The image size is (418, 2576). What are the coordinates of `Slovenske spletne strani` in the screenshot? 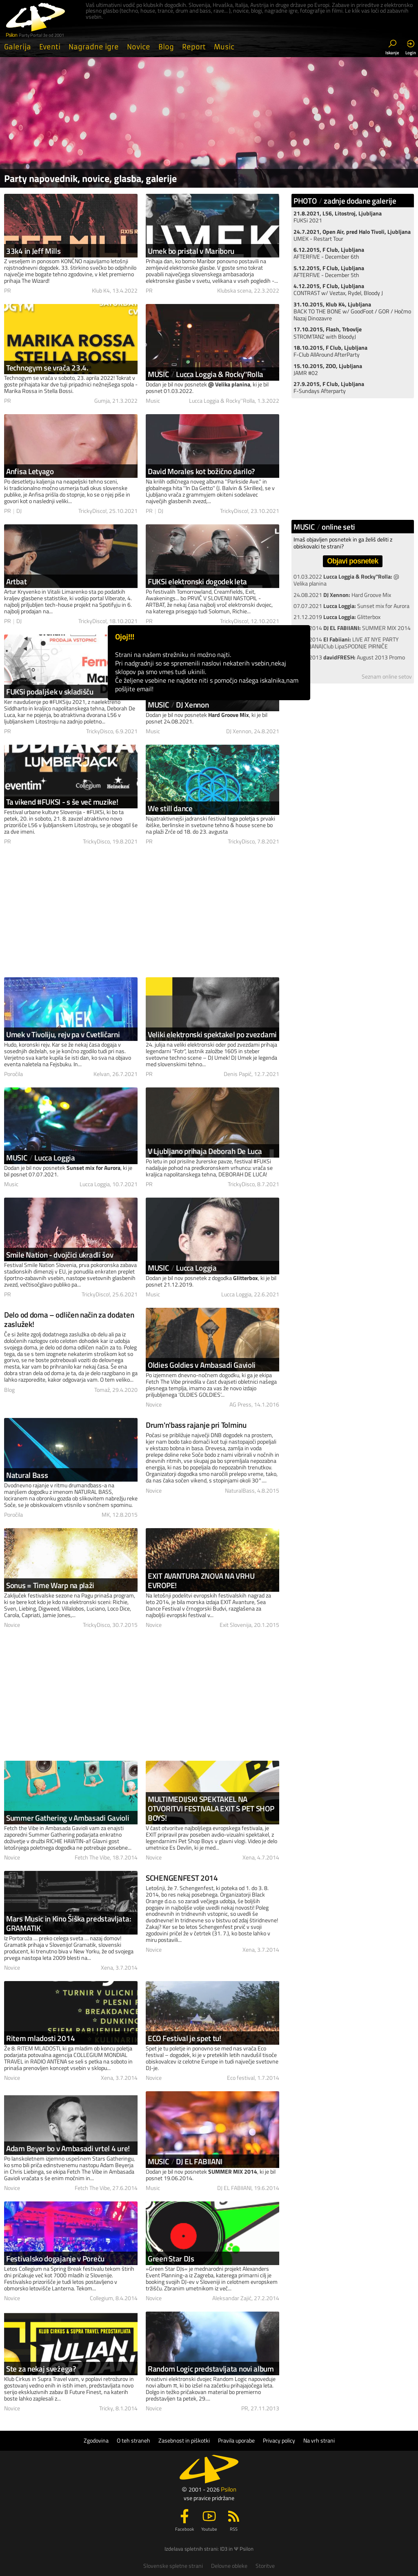 It's located at (173, 2566).